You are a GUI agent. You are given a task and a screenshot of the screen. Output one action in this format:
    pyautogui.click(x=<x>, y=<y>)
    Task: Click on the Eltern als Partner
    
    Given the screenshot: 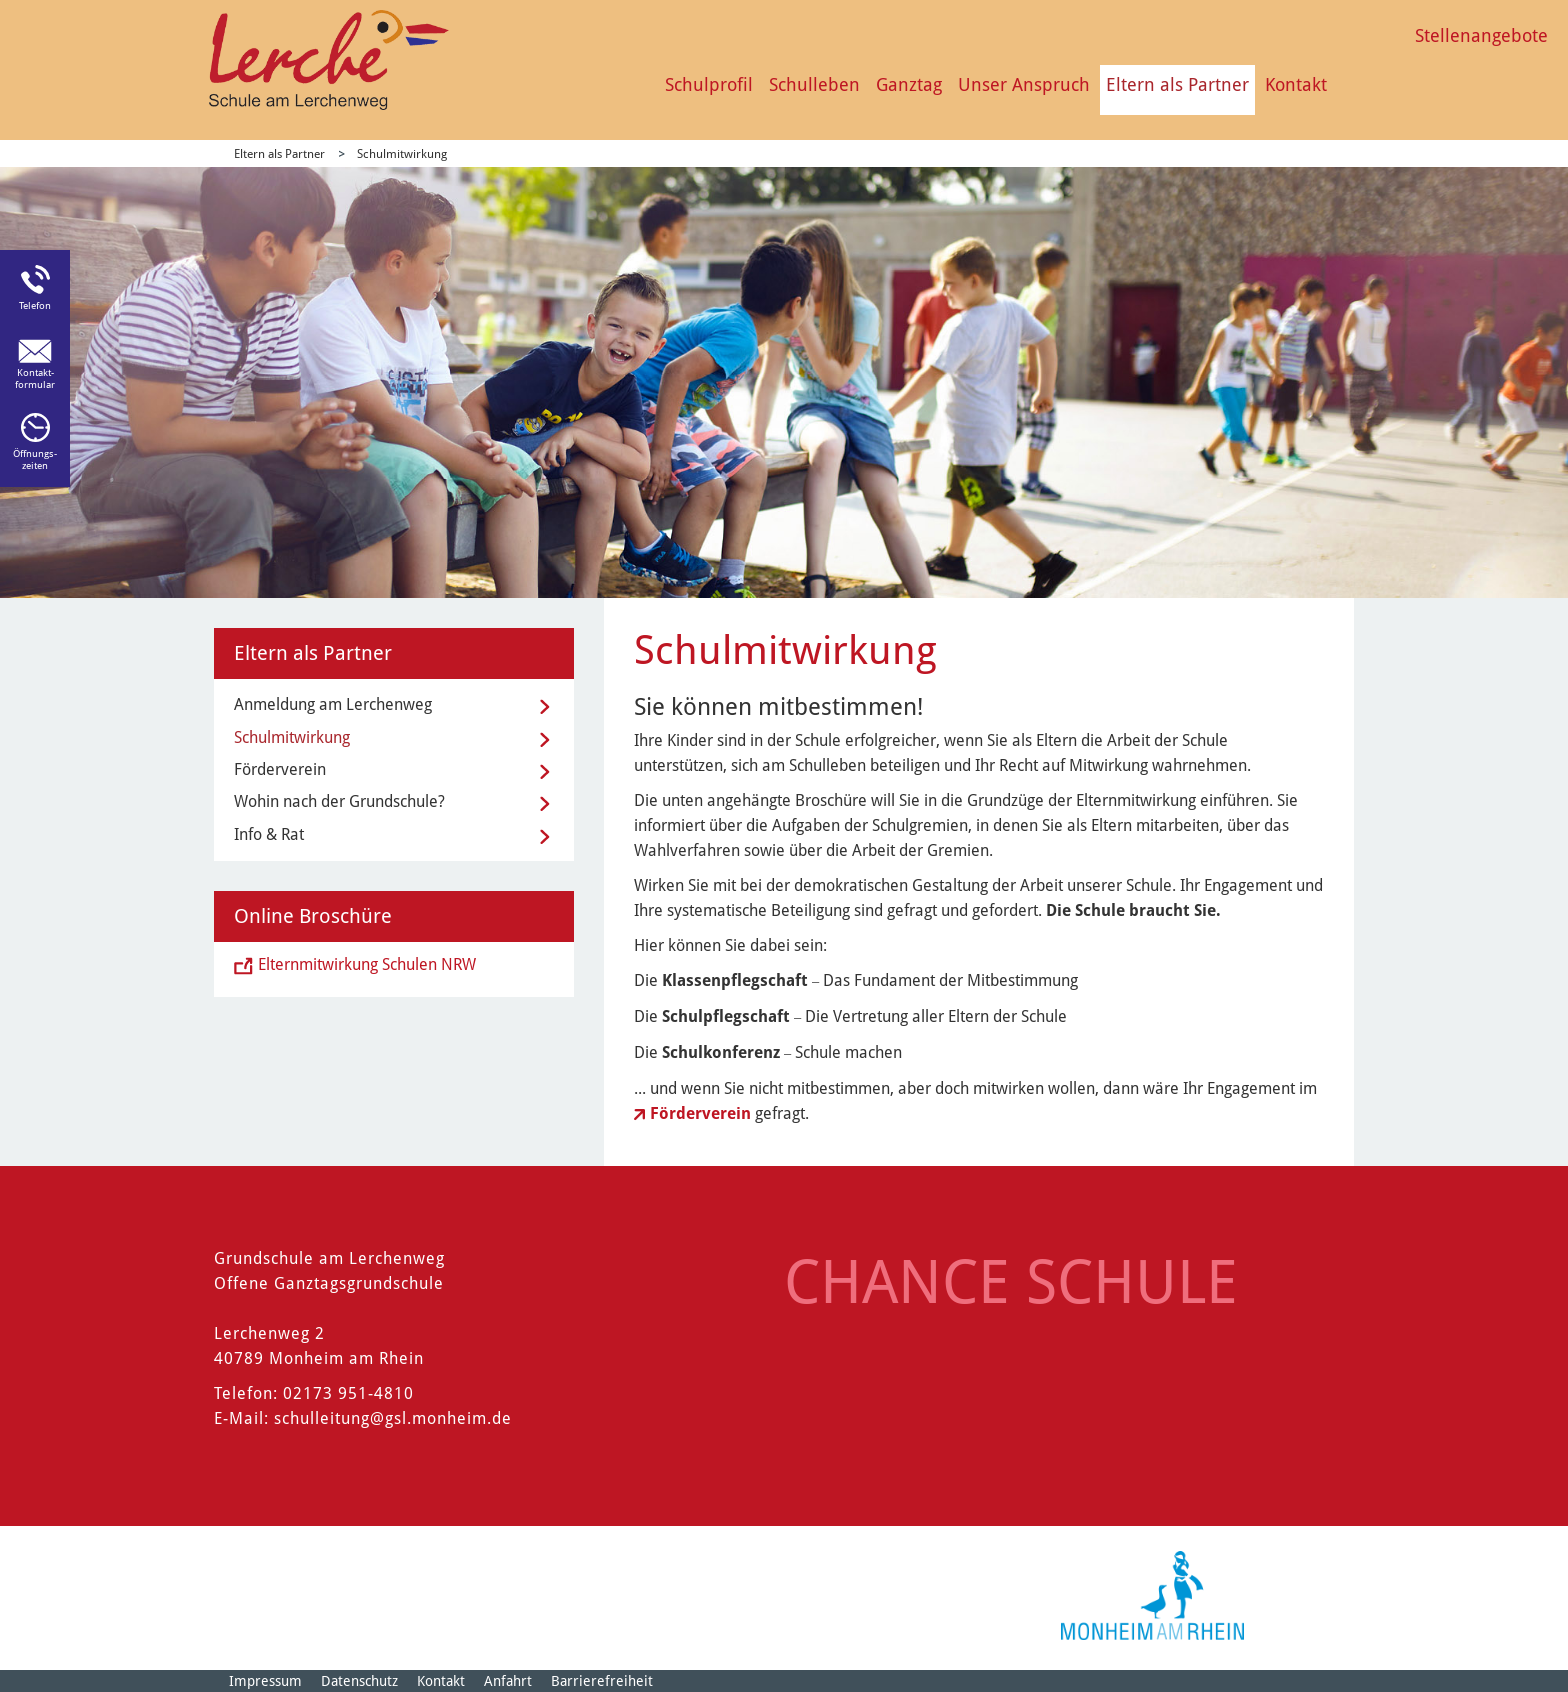 What is the action you would take?
    pyautogui.click(x=1177, y=84)
    